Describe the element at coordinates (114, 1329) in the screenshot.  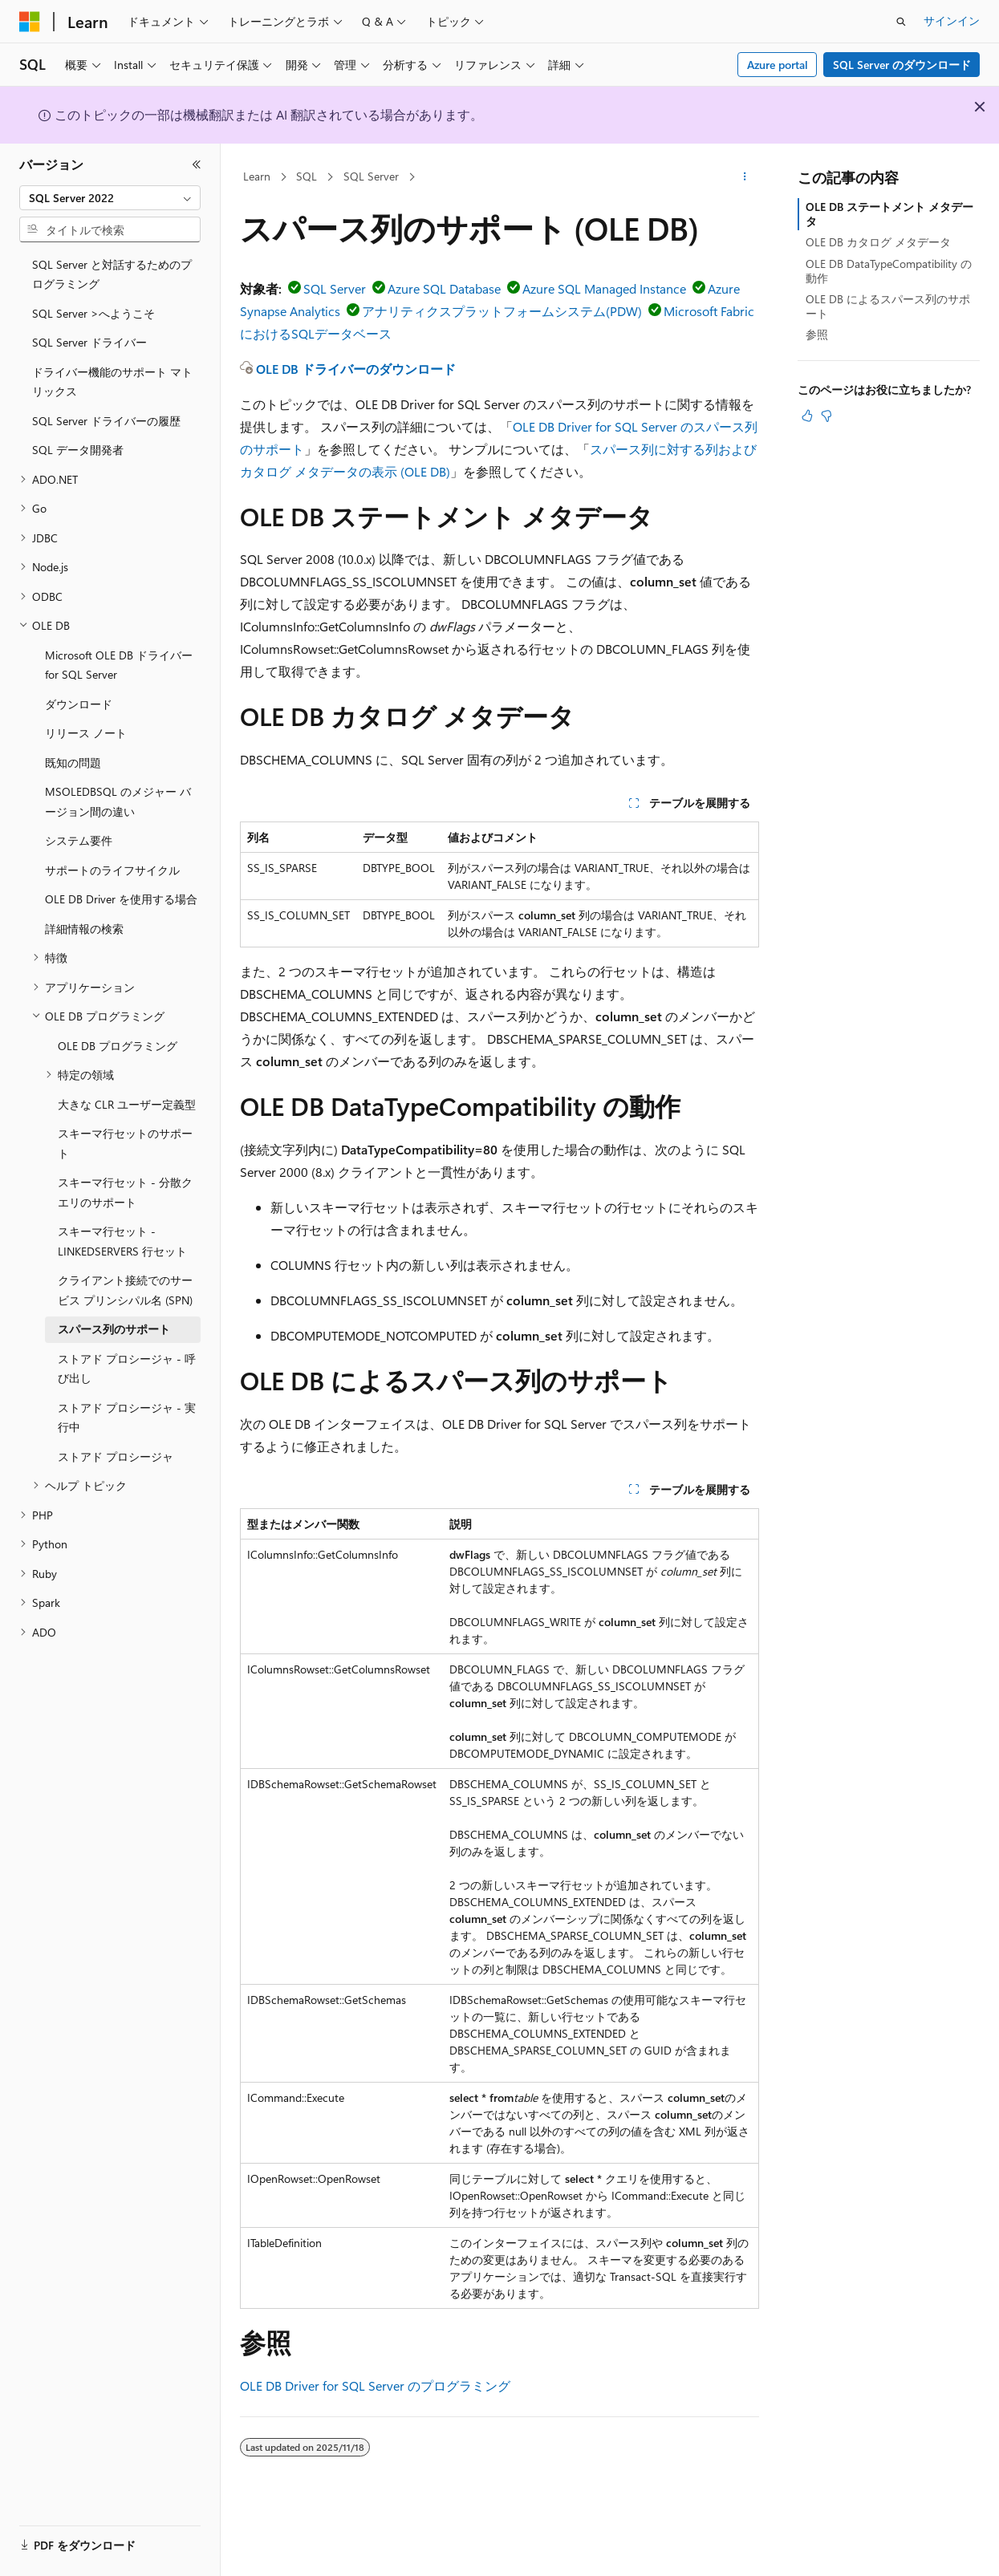
I see `スパース列のサポート [treeitem]` at that location.